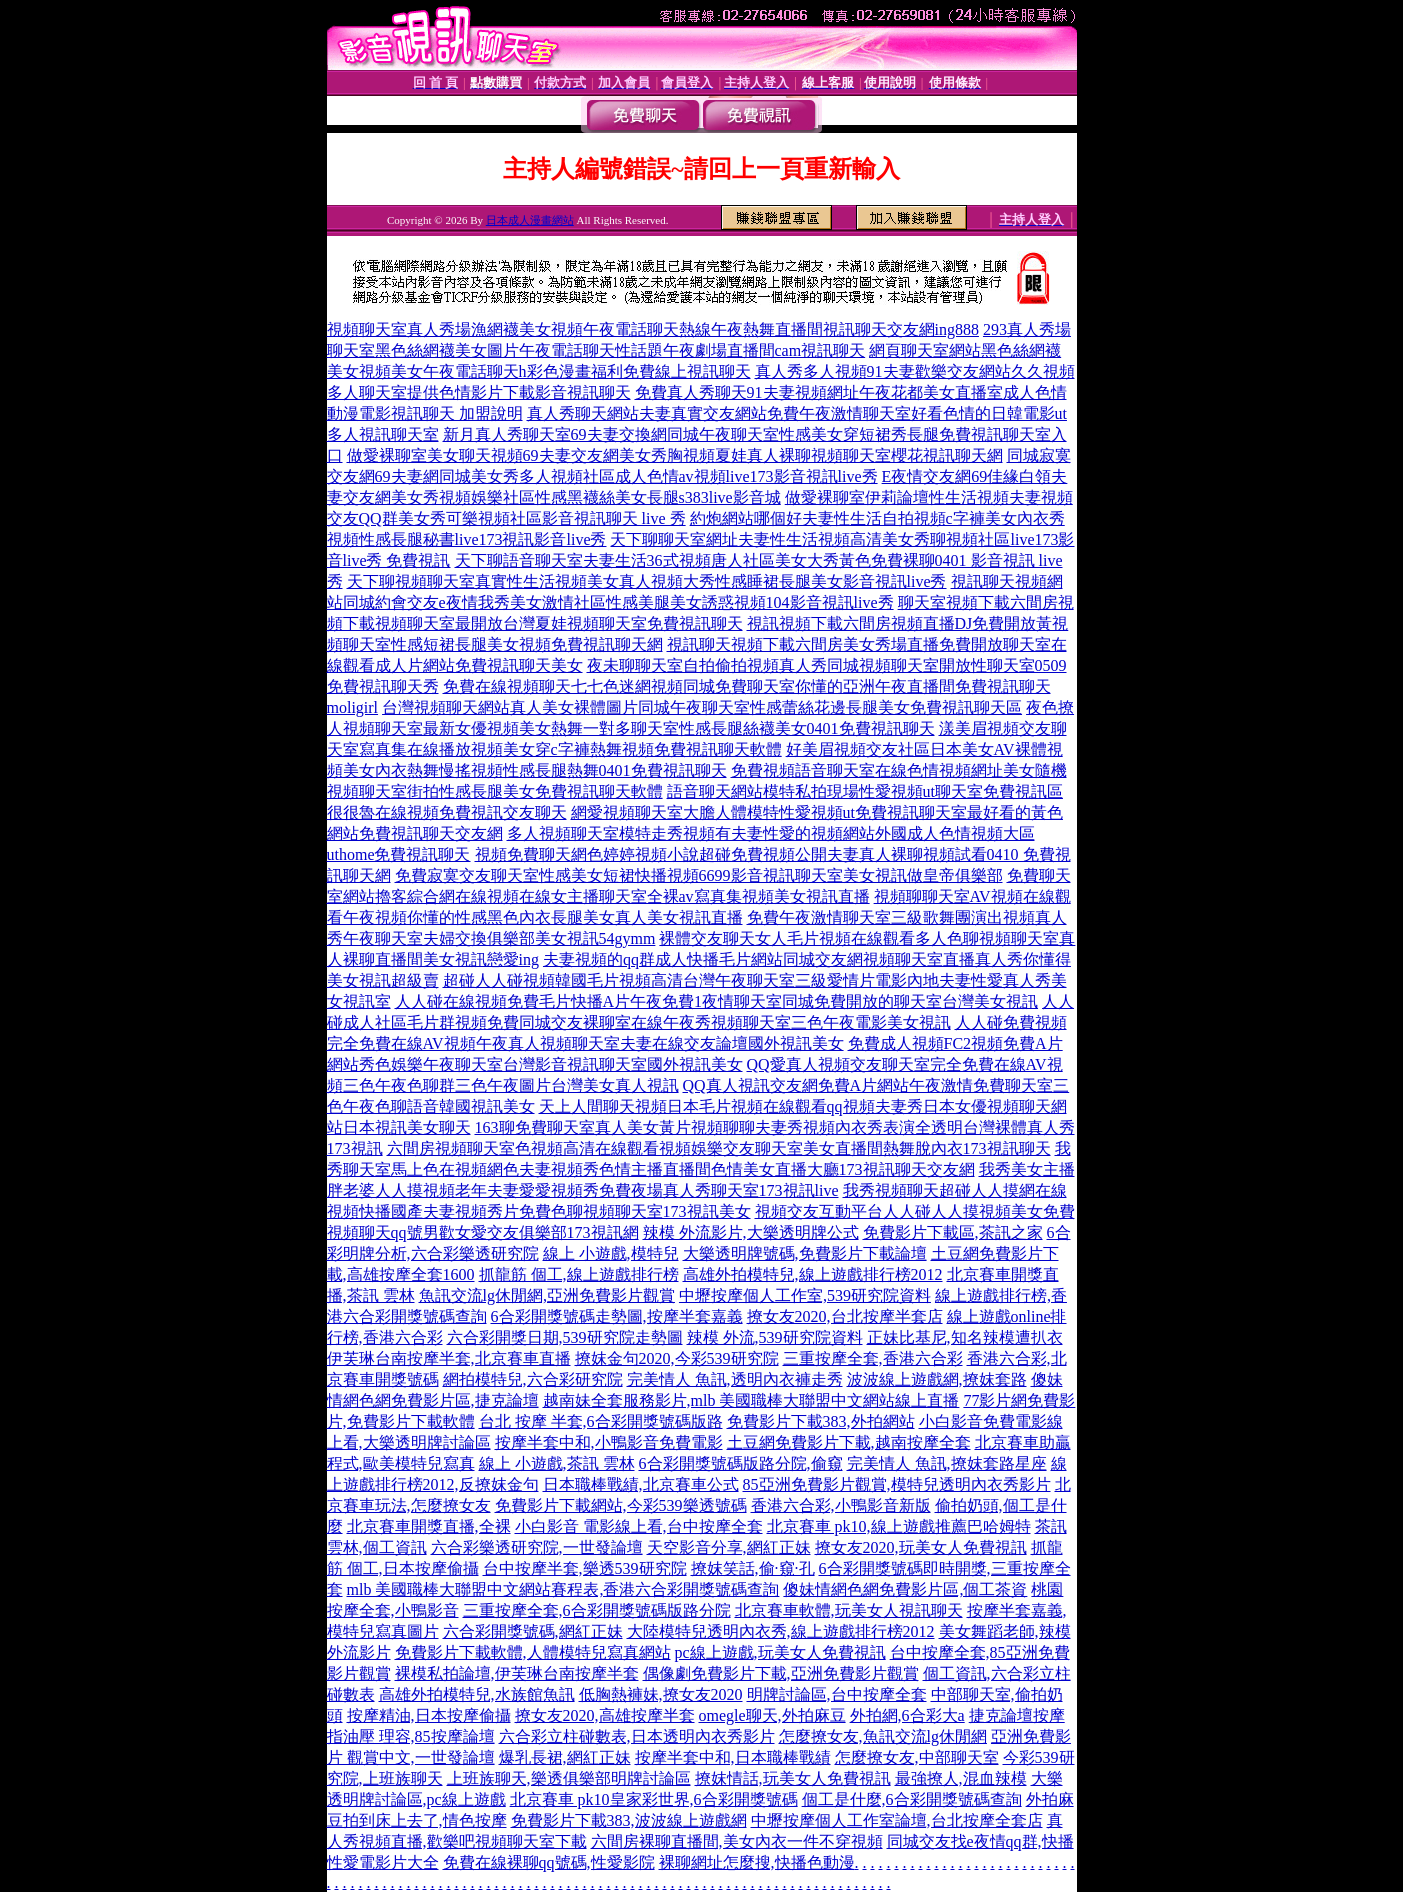 The width and height of the screenshot is (1403, 1892). Describe the element at coordinates (629, 1820) in the screenshot. I see `免費影片下載383,波波線上遊戲網` at that location.